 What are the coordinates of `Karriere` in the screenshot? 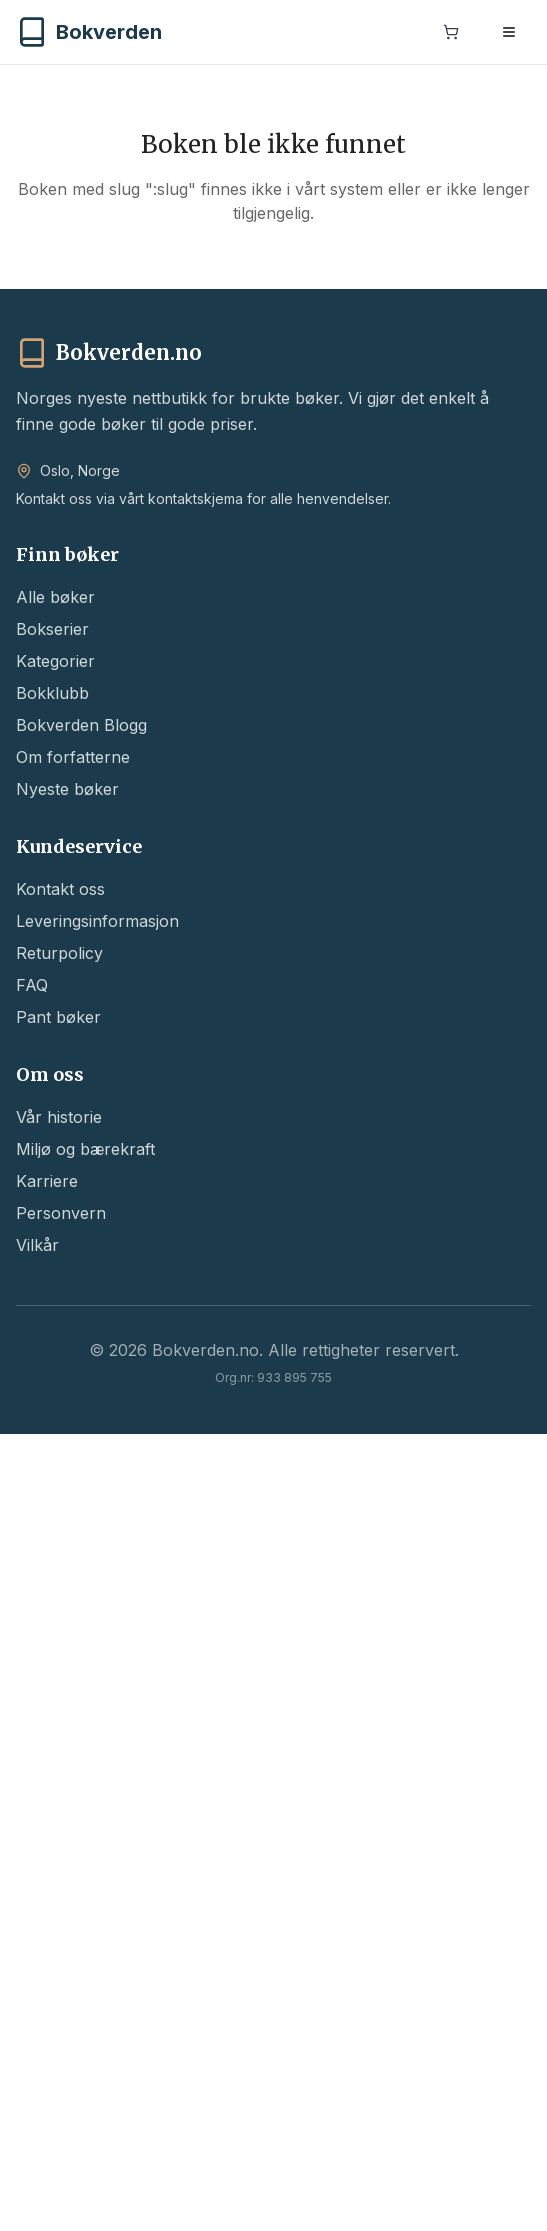 It's located at (47, 1181).